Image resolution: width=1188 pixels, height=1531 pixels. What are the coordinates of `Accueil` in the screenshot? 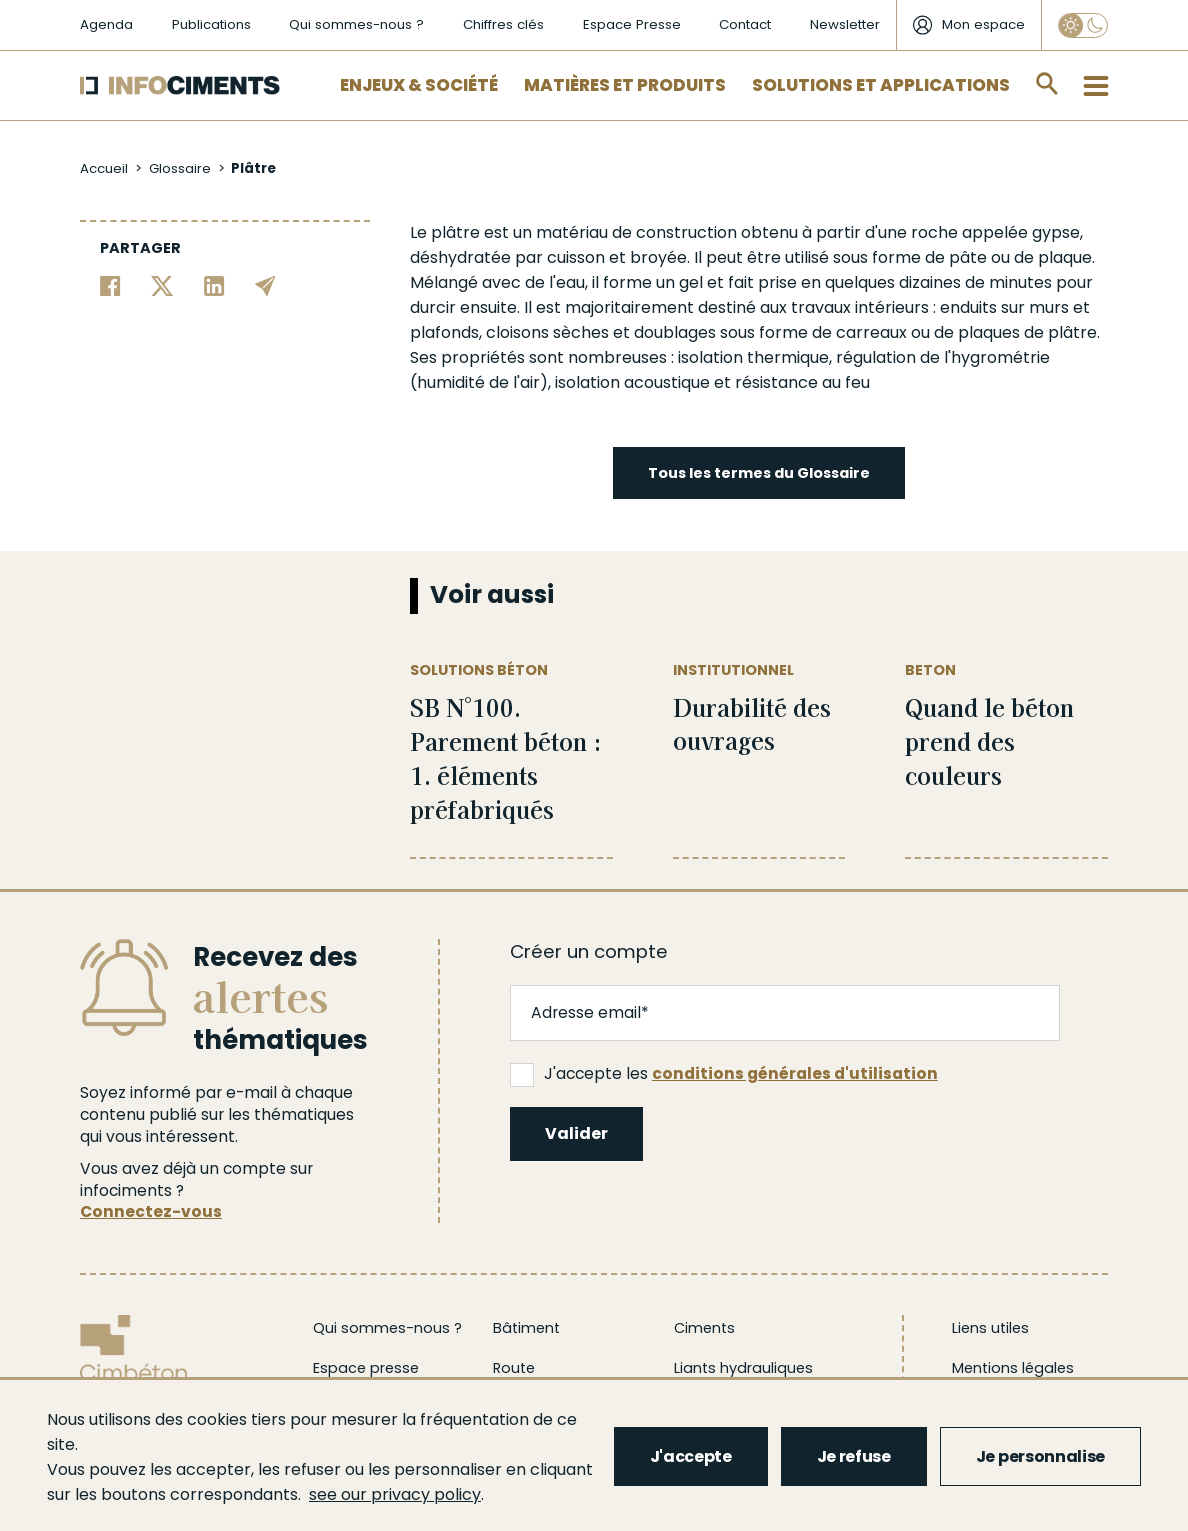 It's located at (104, 168).